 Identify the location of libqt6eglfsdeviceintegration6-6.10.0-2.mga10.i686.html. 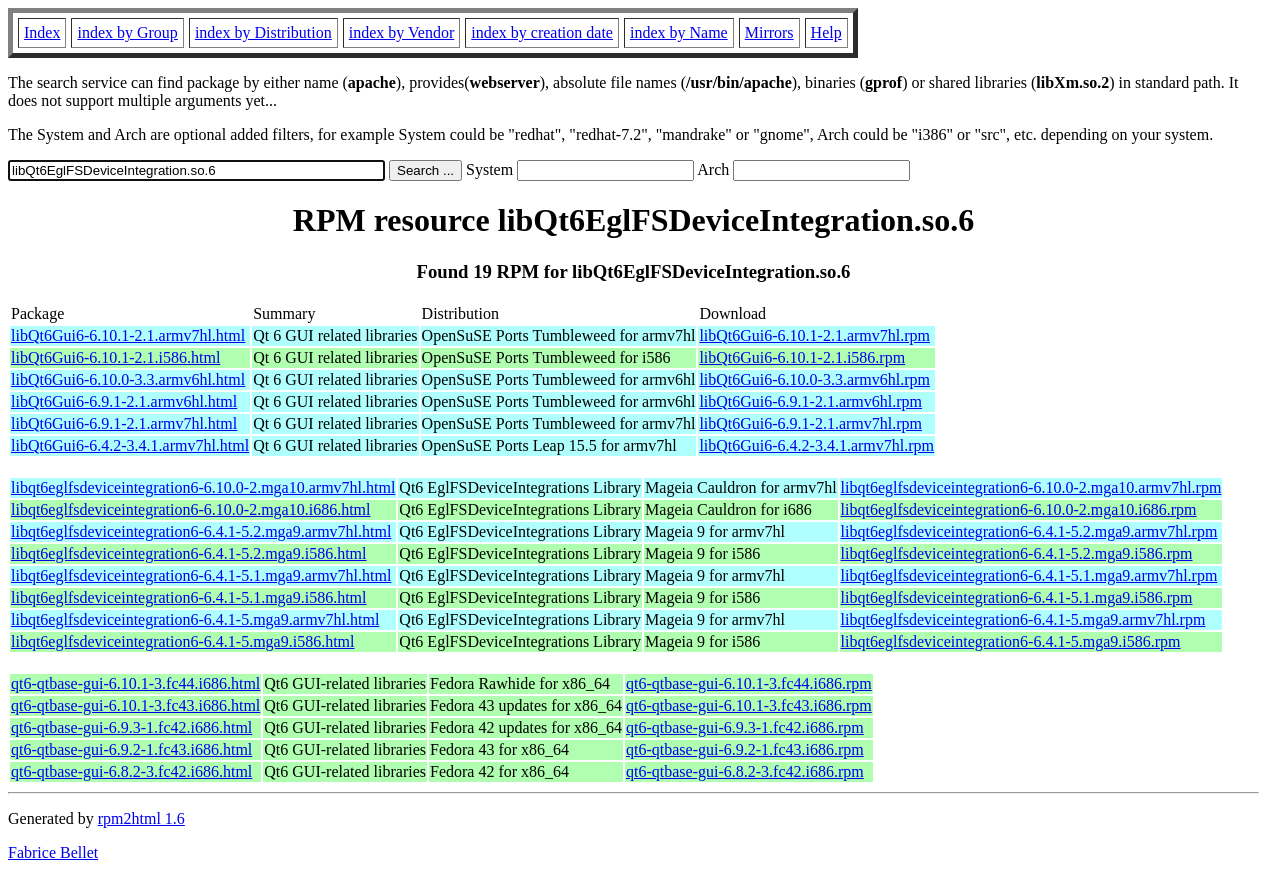
(190, 509).